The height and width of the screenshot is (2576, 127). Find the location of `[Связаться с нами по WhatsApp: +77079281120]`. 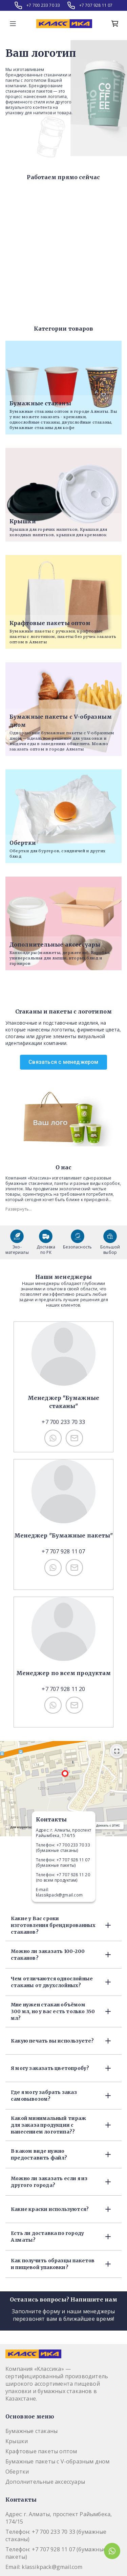

[Связаться с нами по WhatsApp: +77079281120] is located at coordinates (53, 1705).